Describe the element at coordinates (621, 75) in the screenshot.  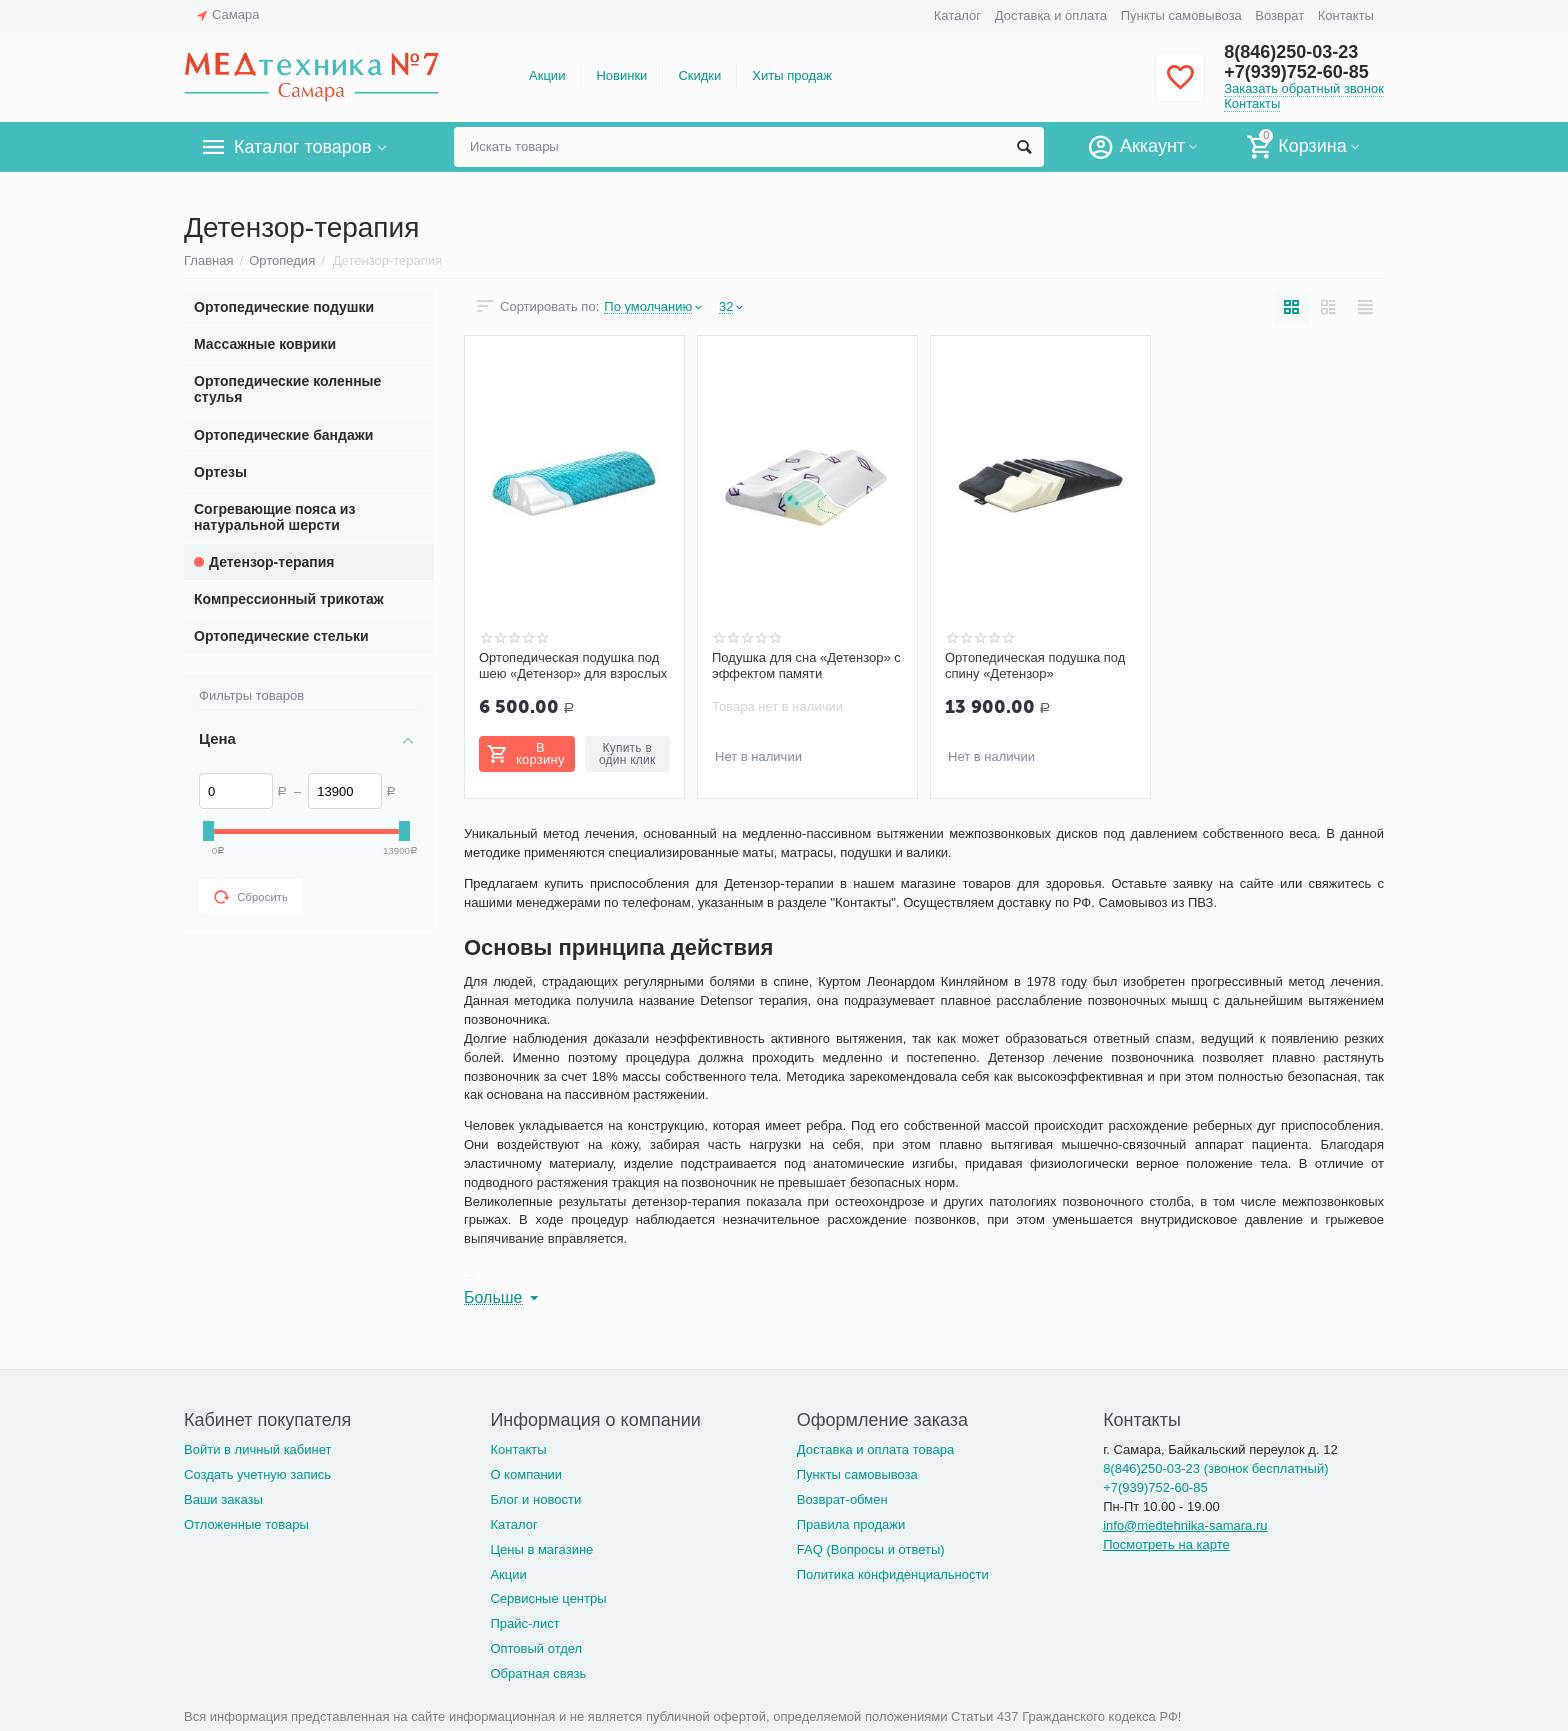
I see `Новинки` at that location.